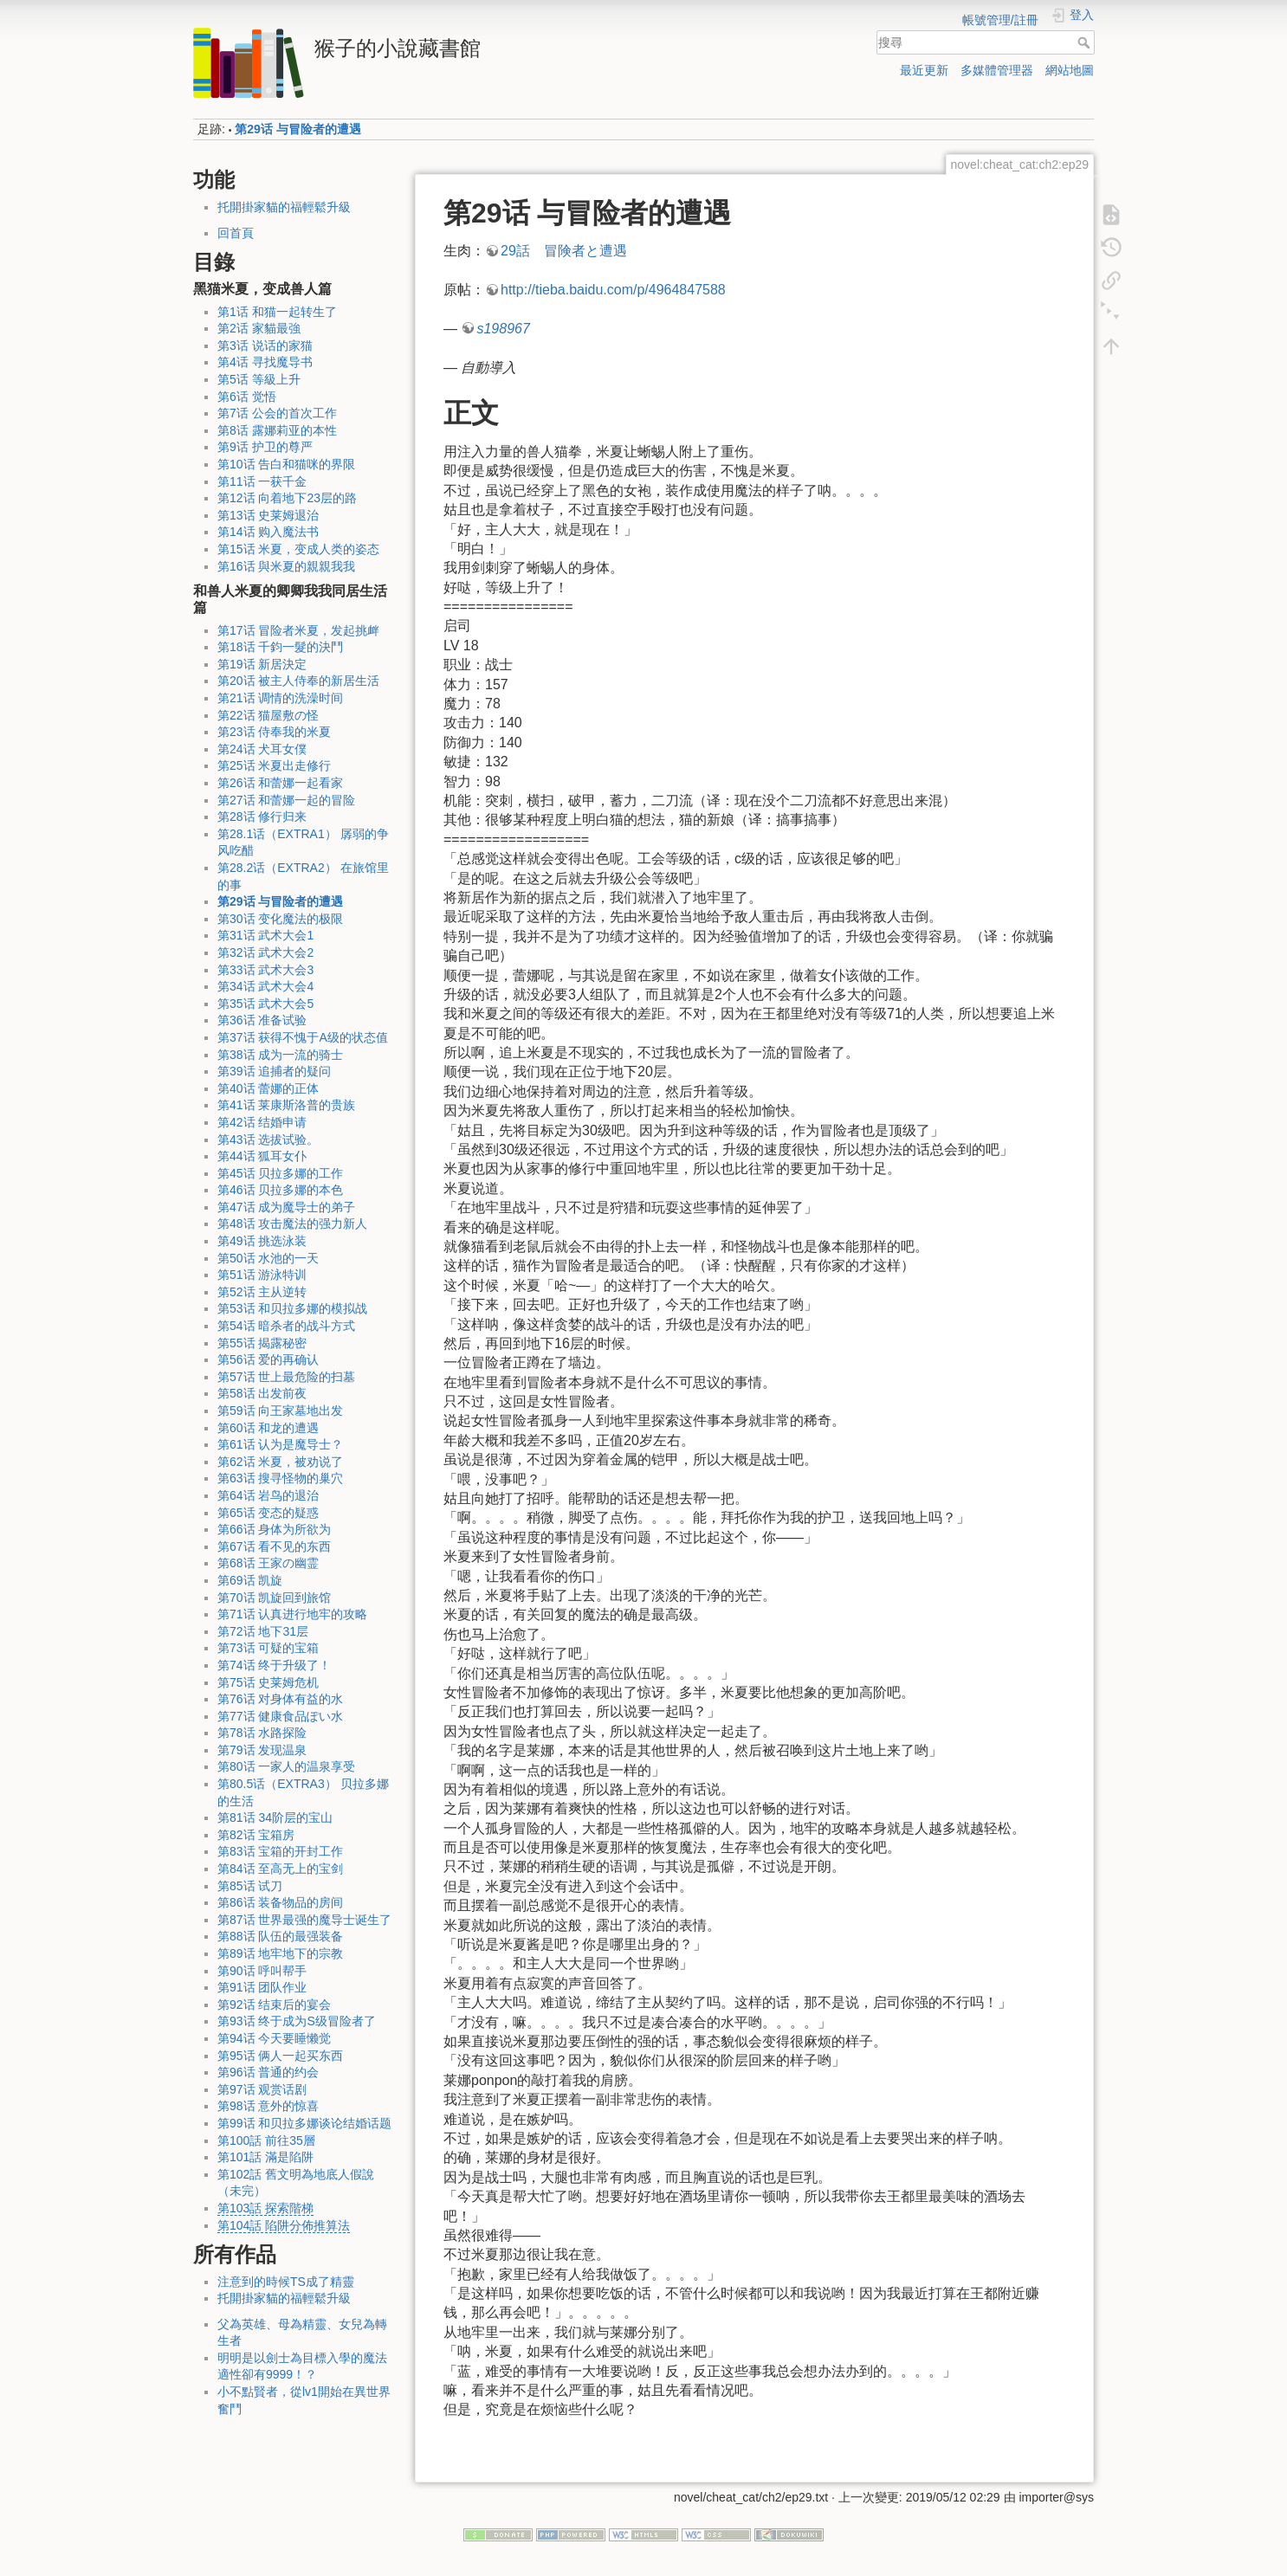 The height and width of the screenshot is (2576, 1287). Describe the element at coordinates (285, 2282) in the screenshot. I see `注意到的時候TS成了精靈` at that location.